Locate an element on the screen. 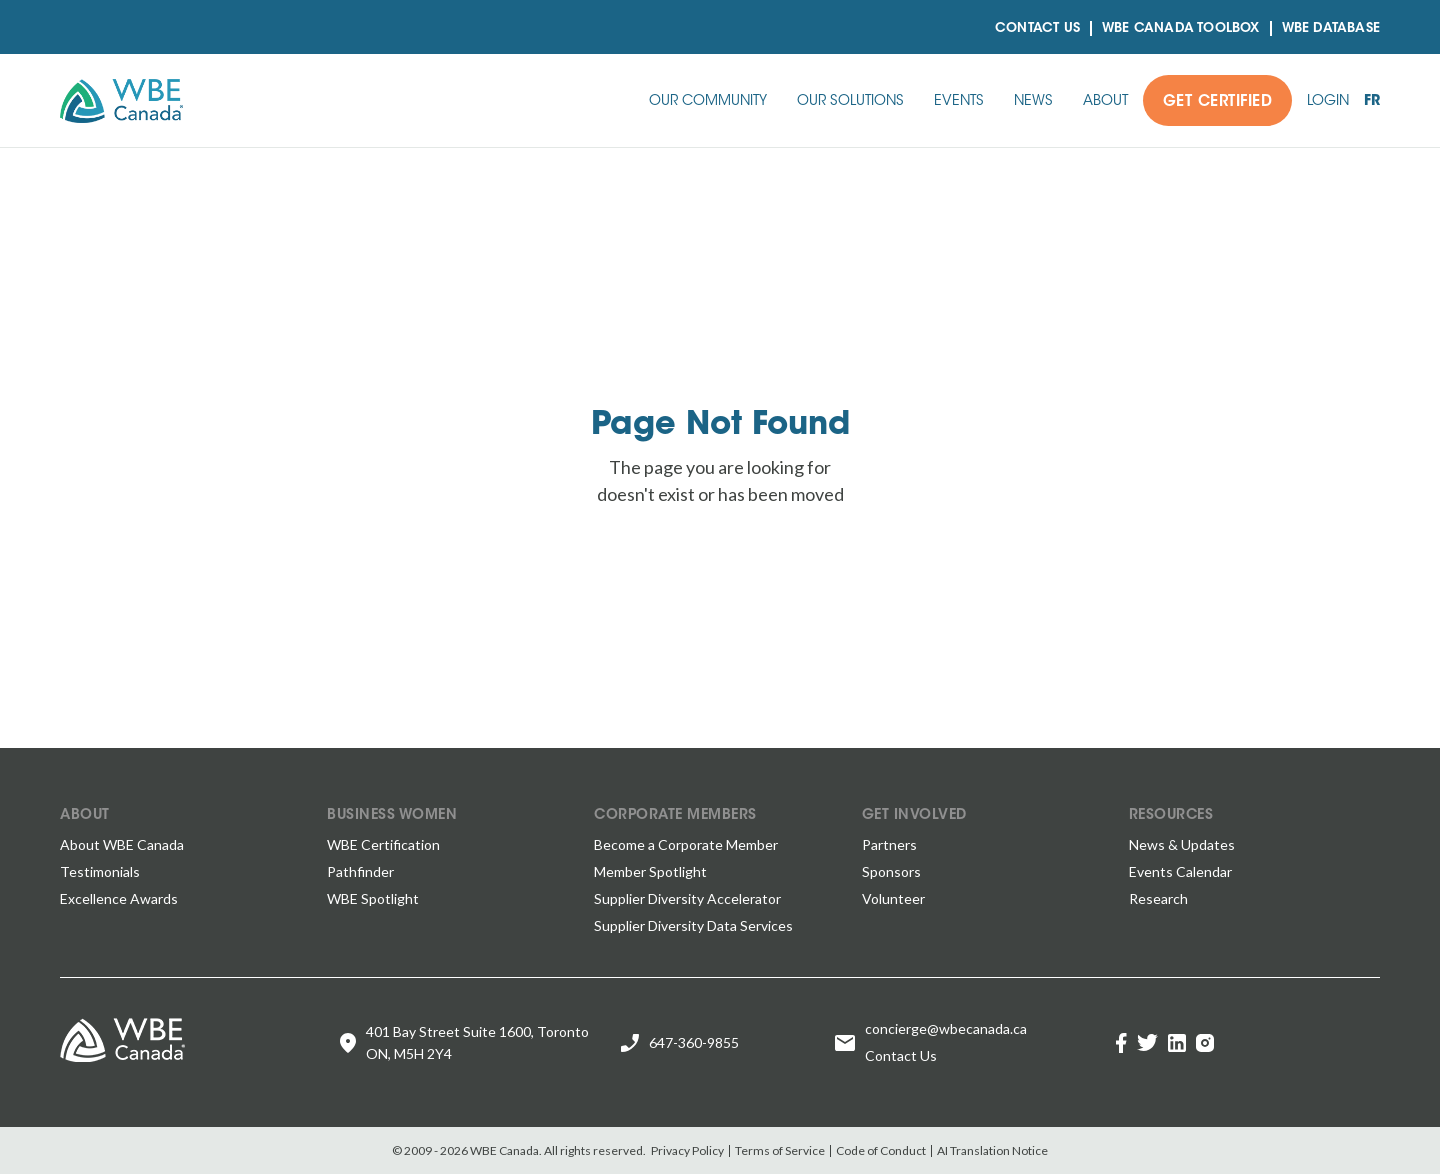  Volunteer is located at coordinates (893, 898).